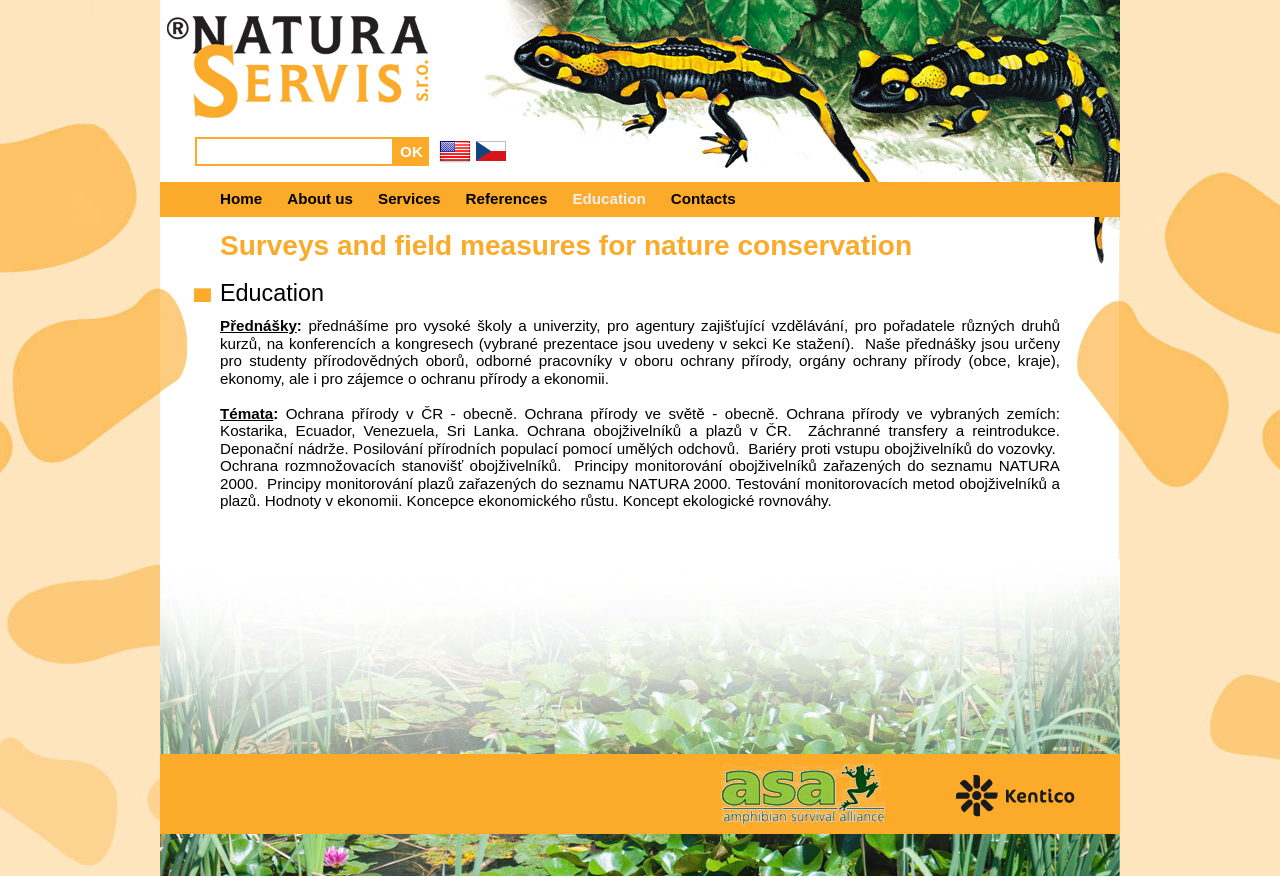  What do you see at coordinates (258, 325) in the screenshot?
I see `Přednášky` at bounding box center [258, 325].